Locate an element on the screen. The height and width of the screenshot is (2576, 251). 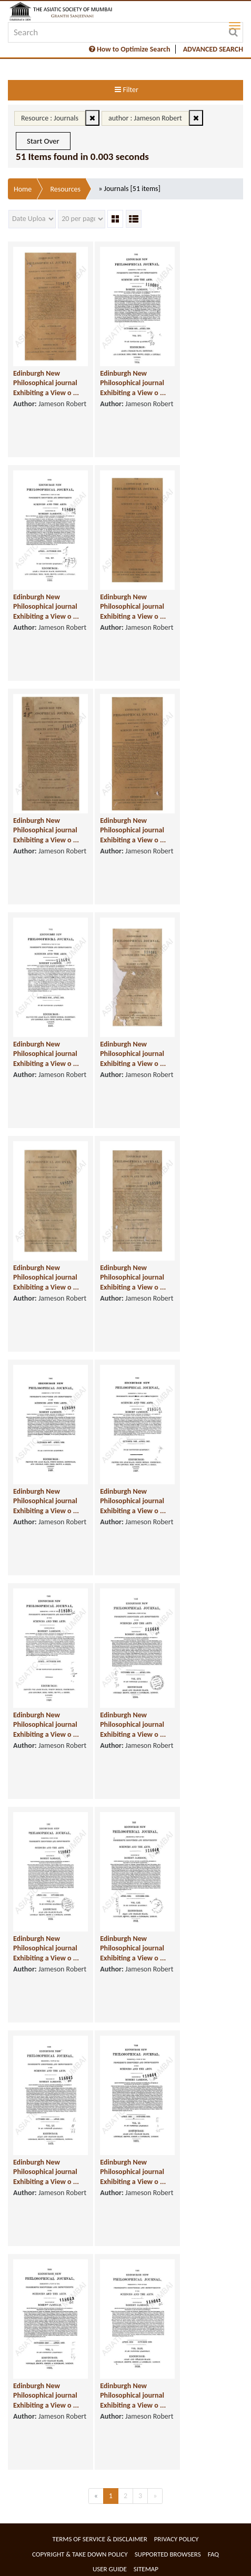
Supported Browsers is located at coordinates (168, 2554).